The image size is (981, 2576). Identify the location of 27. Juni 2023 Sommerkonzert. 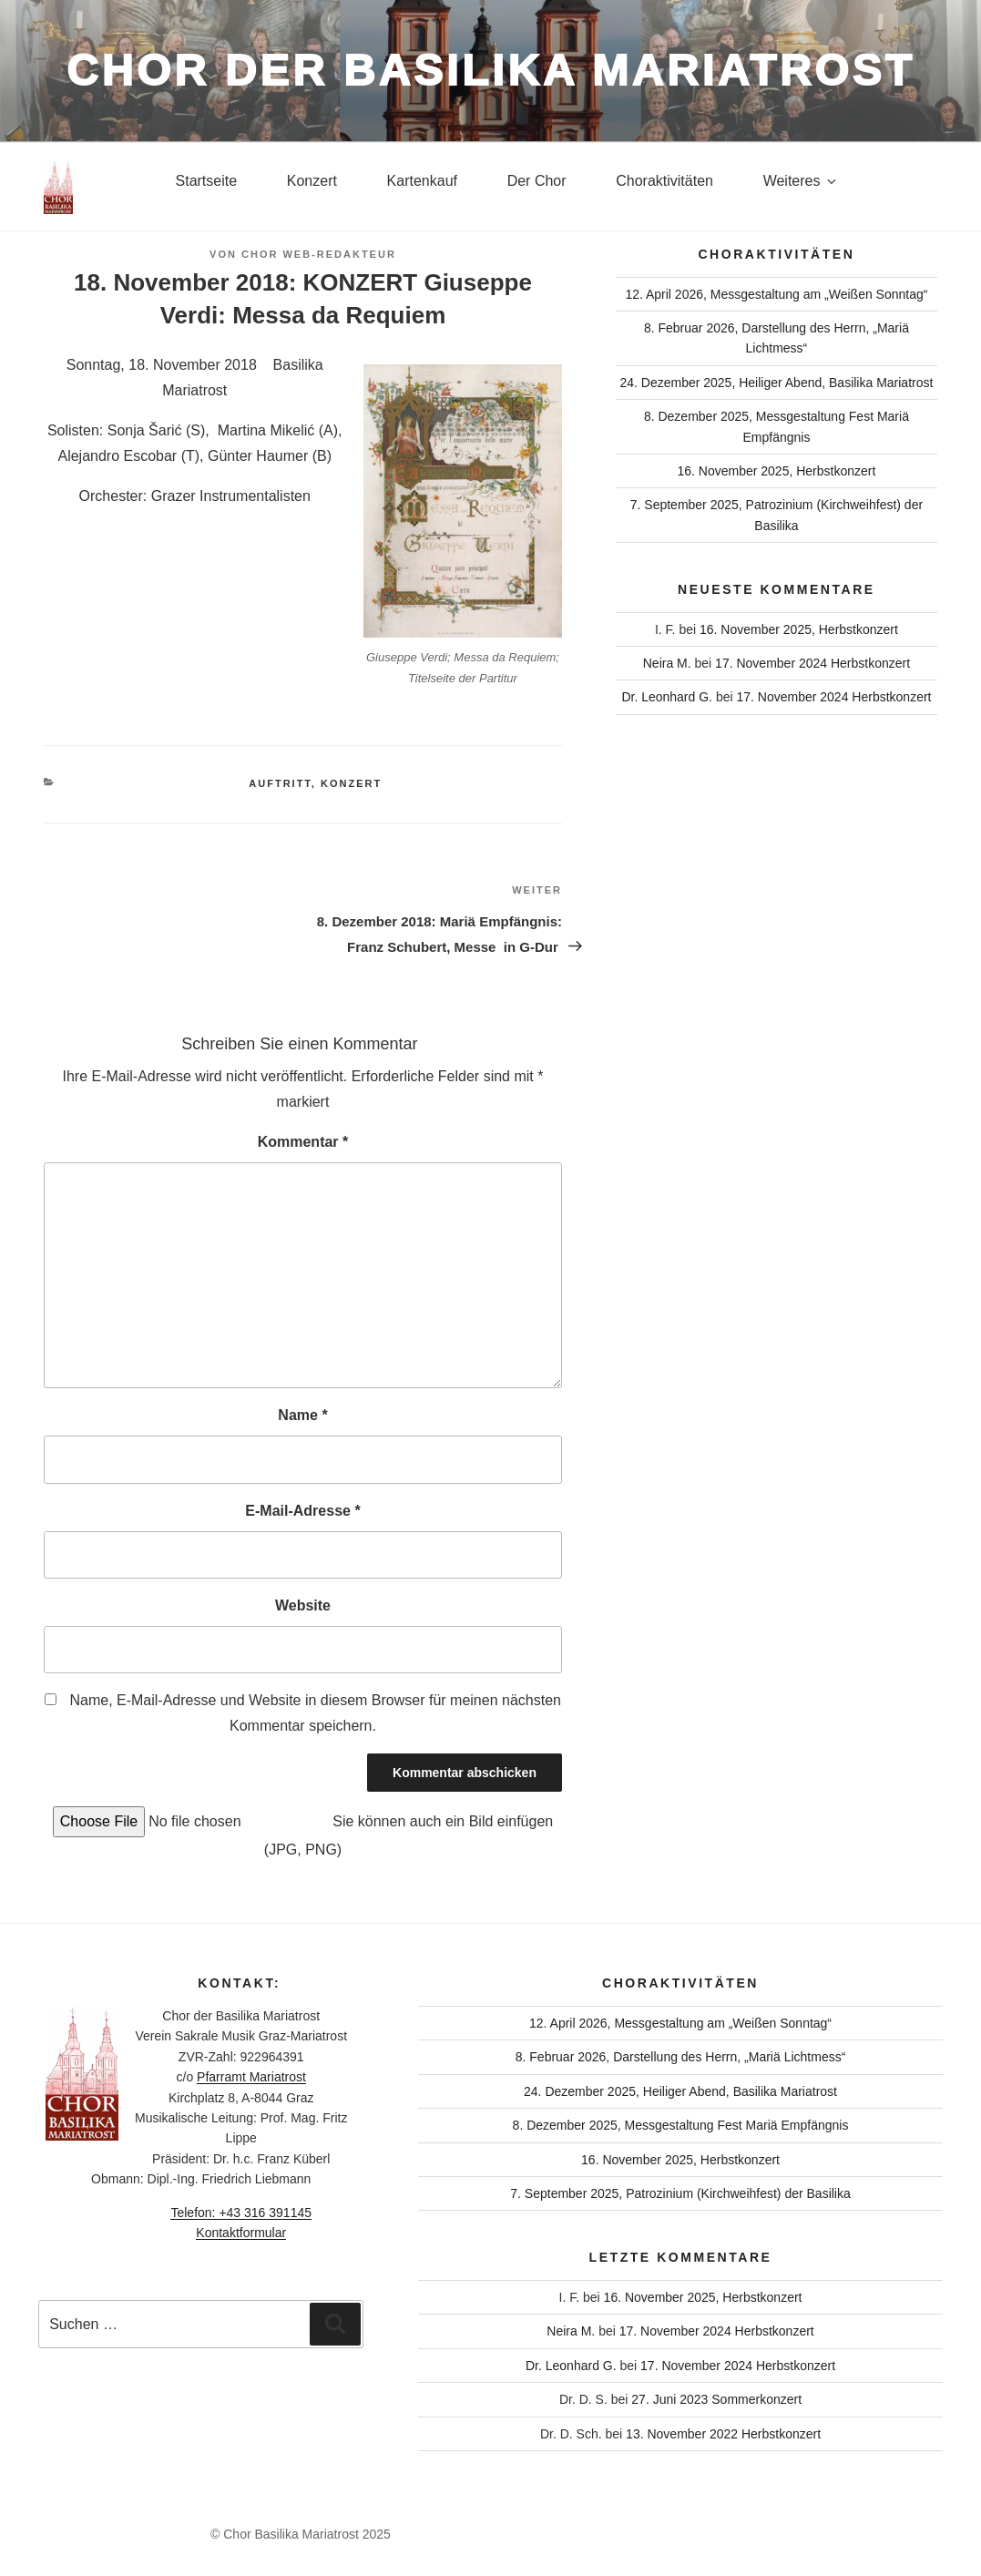
(716, 2399).